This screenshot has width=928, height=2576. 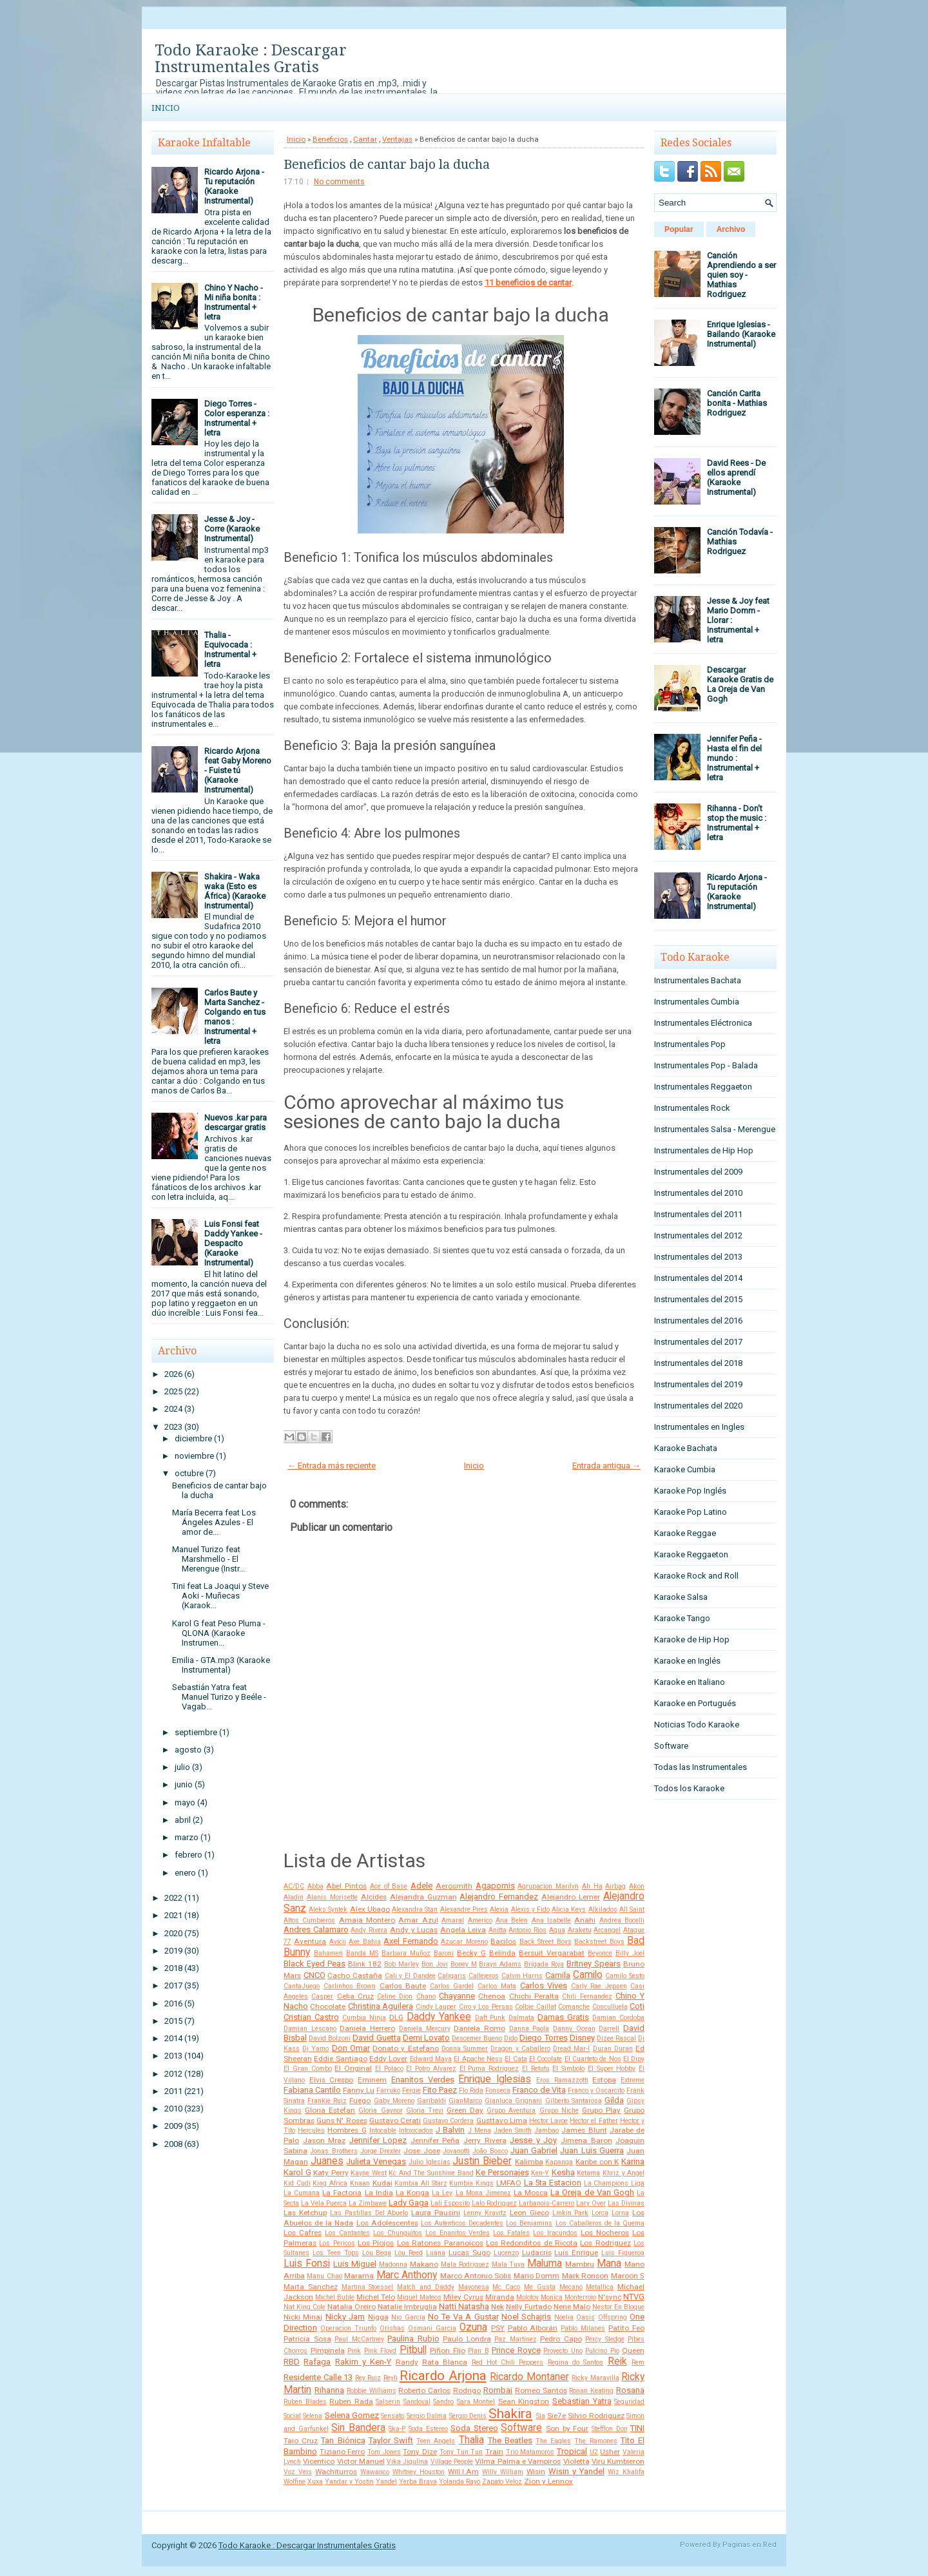 I want to click on Bacilos, so click(x=503, y=1941).